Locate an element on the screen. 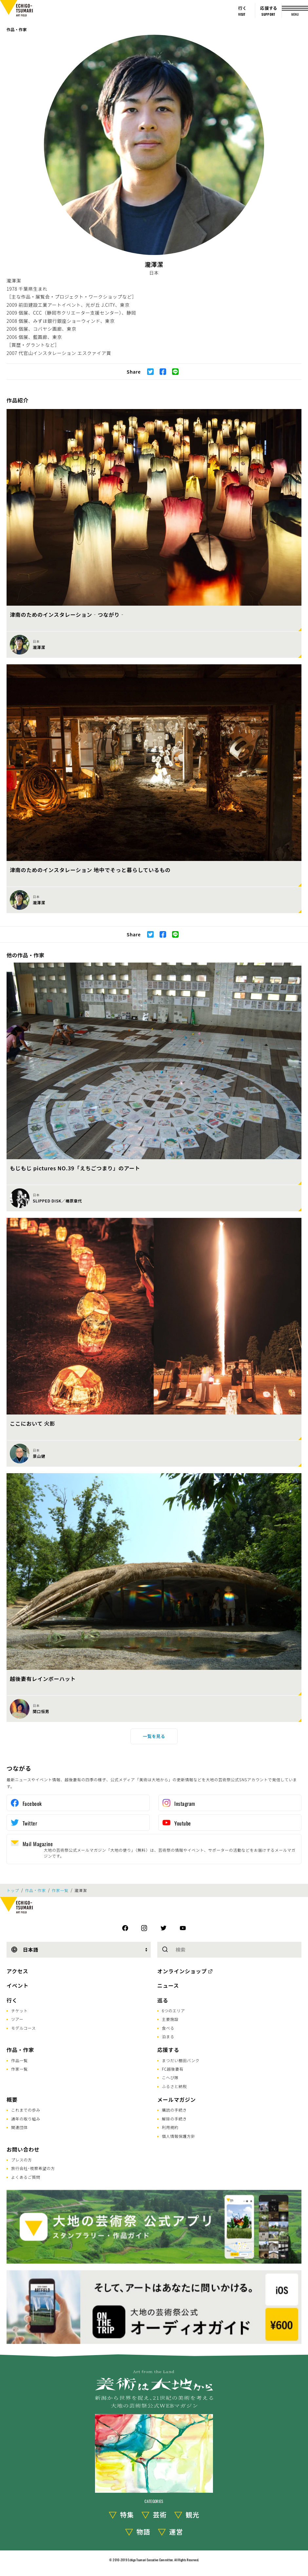 This screenshot has height=2576, width=308. 主要施設 is located at coordinates (170, 2019).